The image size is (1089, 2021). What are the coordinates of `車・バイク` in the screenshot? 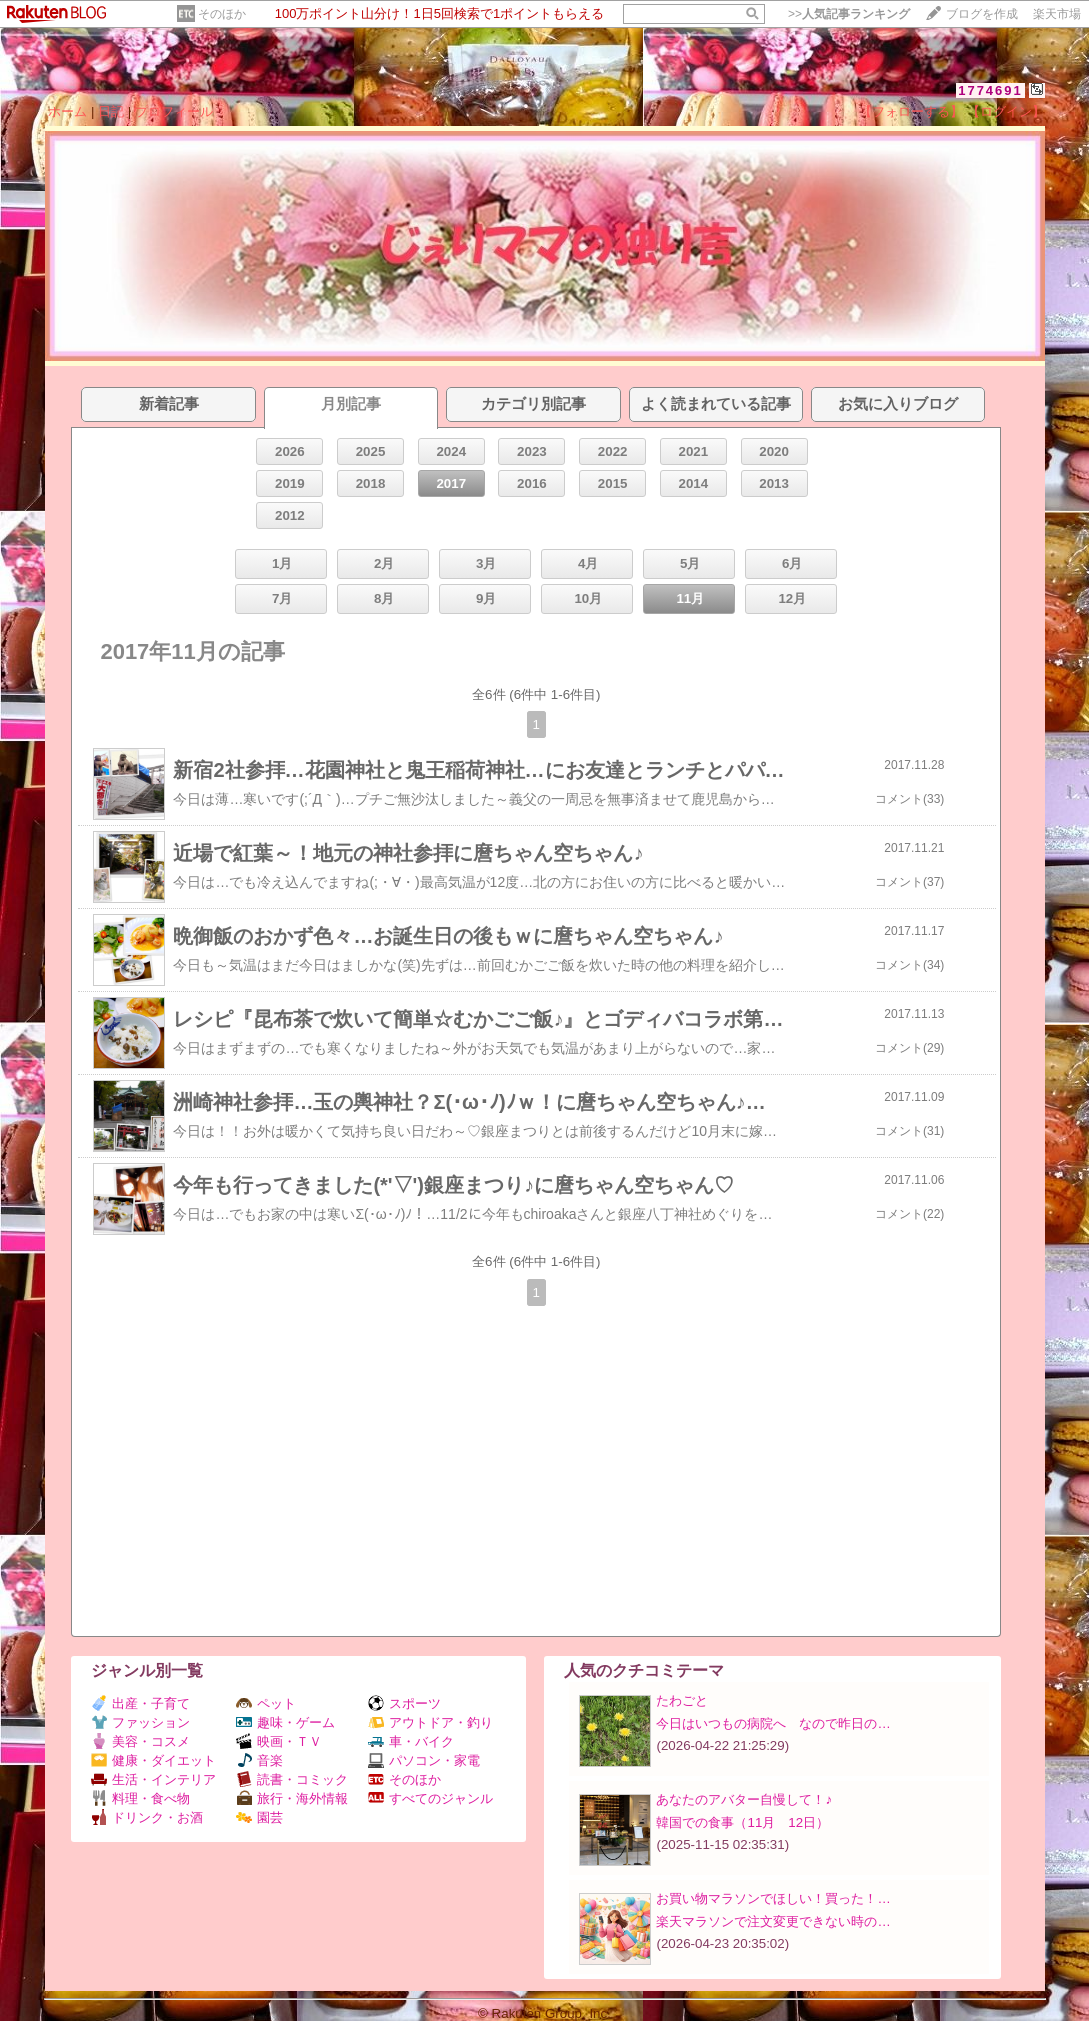 It's located at (411, 1741).